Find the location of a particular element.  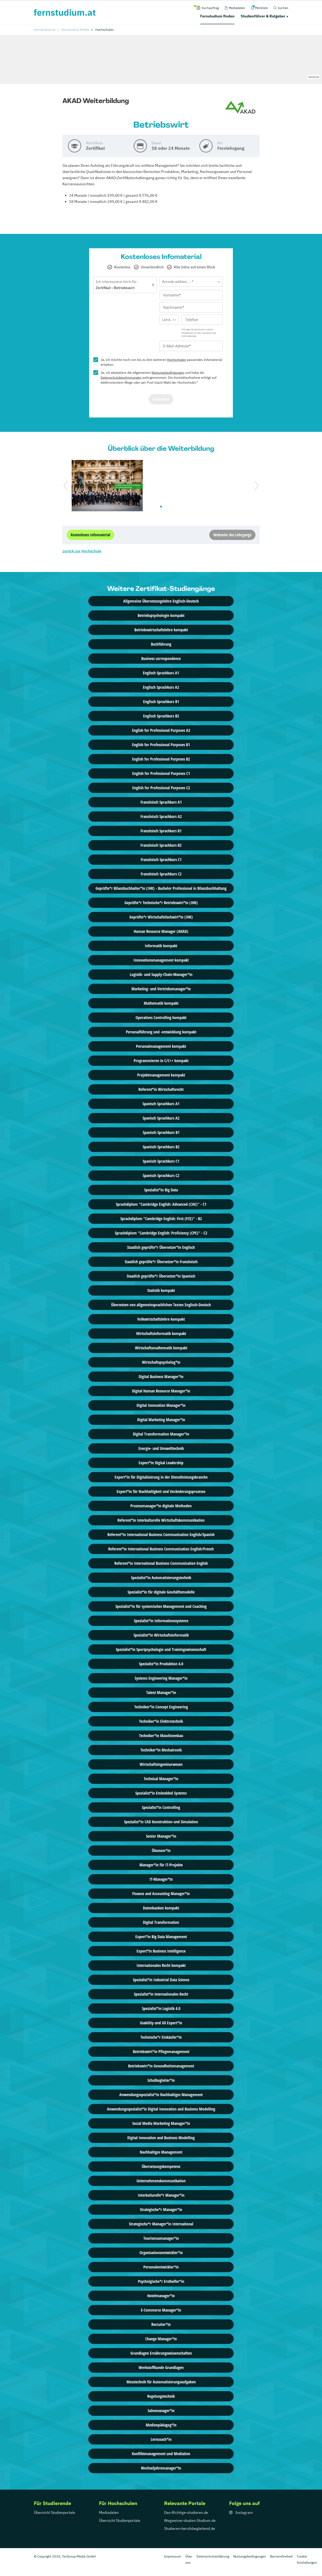

Expert*in für Digitalisierung in der Dienstleistungsbranche is located at coordinates (161, 1477).